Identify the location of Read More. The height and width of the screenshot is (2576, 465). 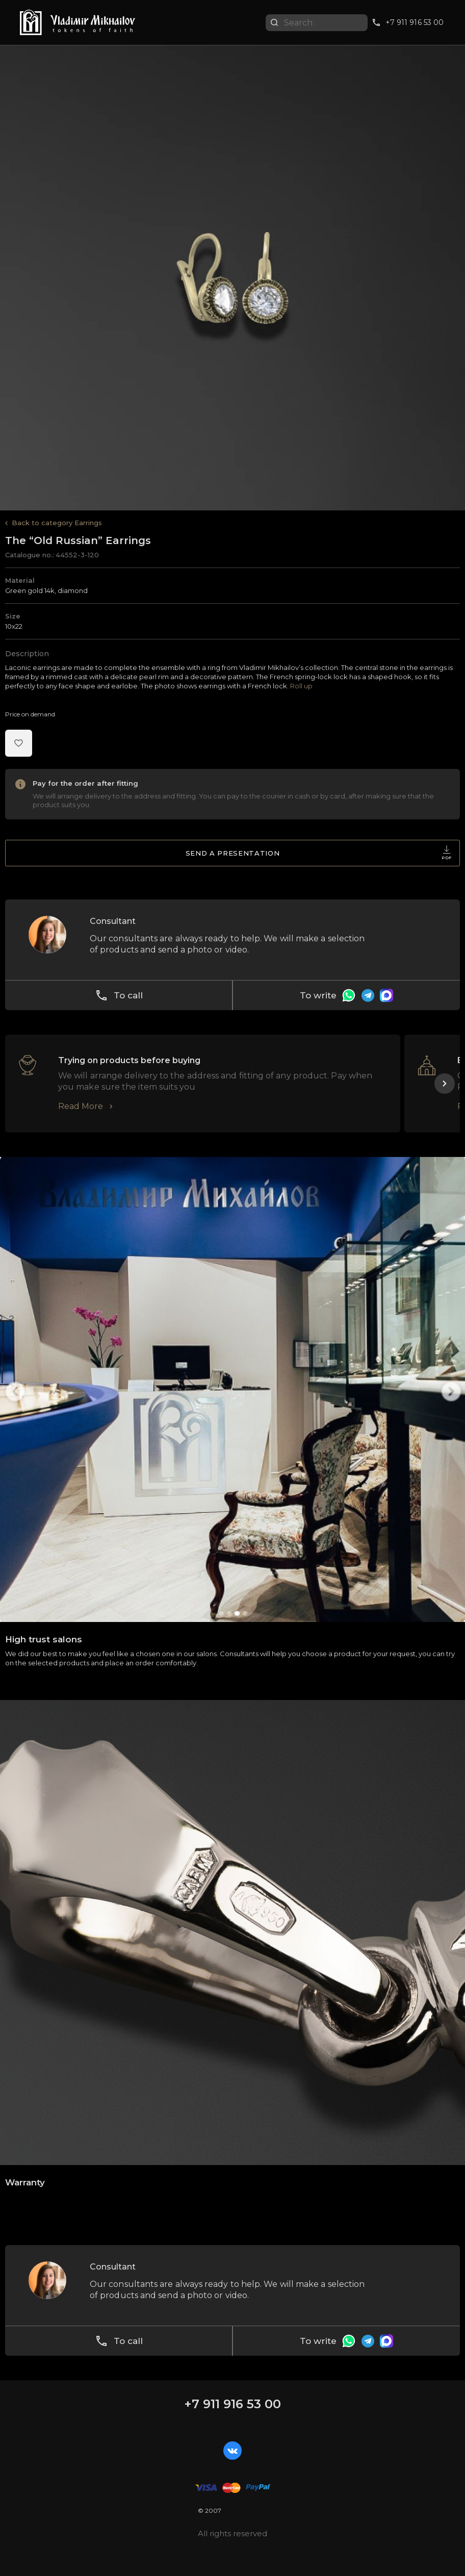
(80, 1106).